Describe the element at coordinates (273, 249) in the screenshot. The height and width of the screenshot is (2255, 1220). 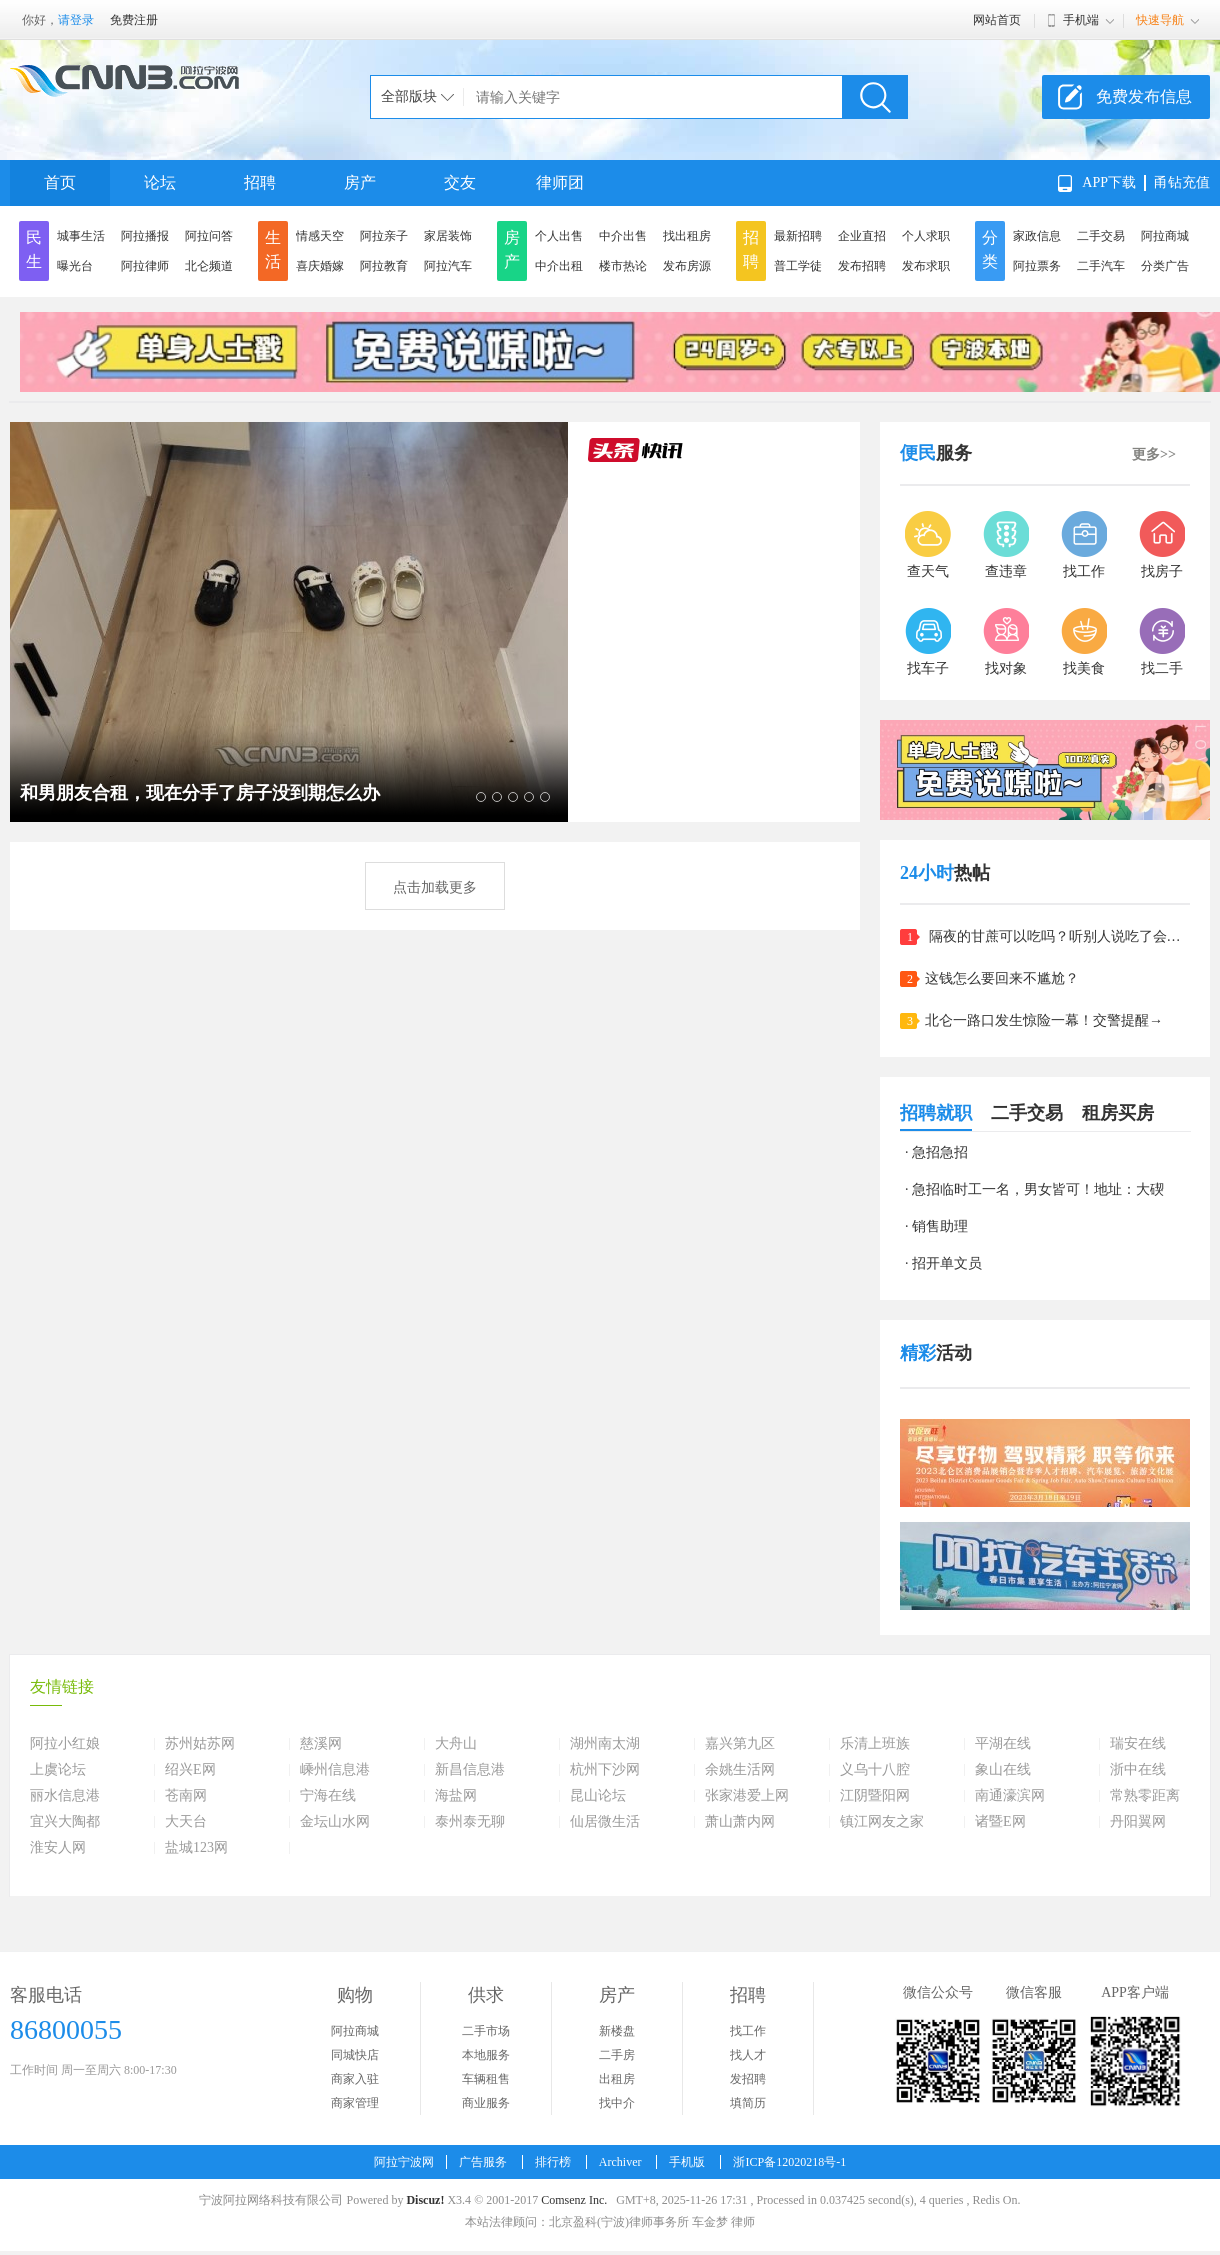
I see `生活` at that location.